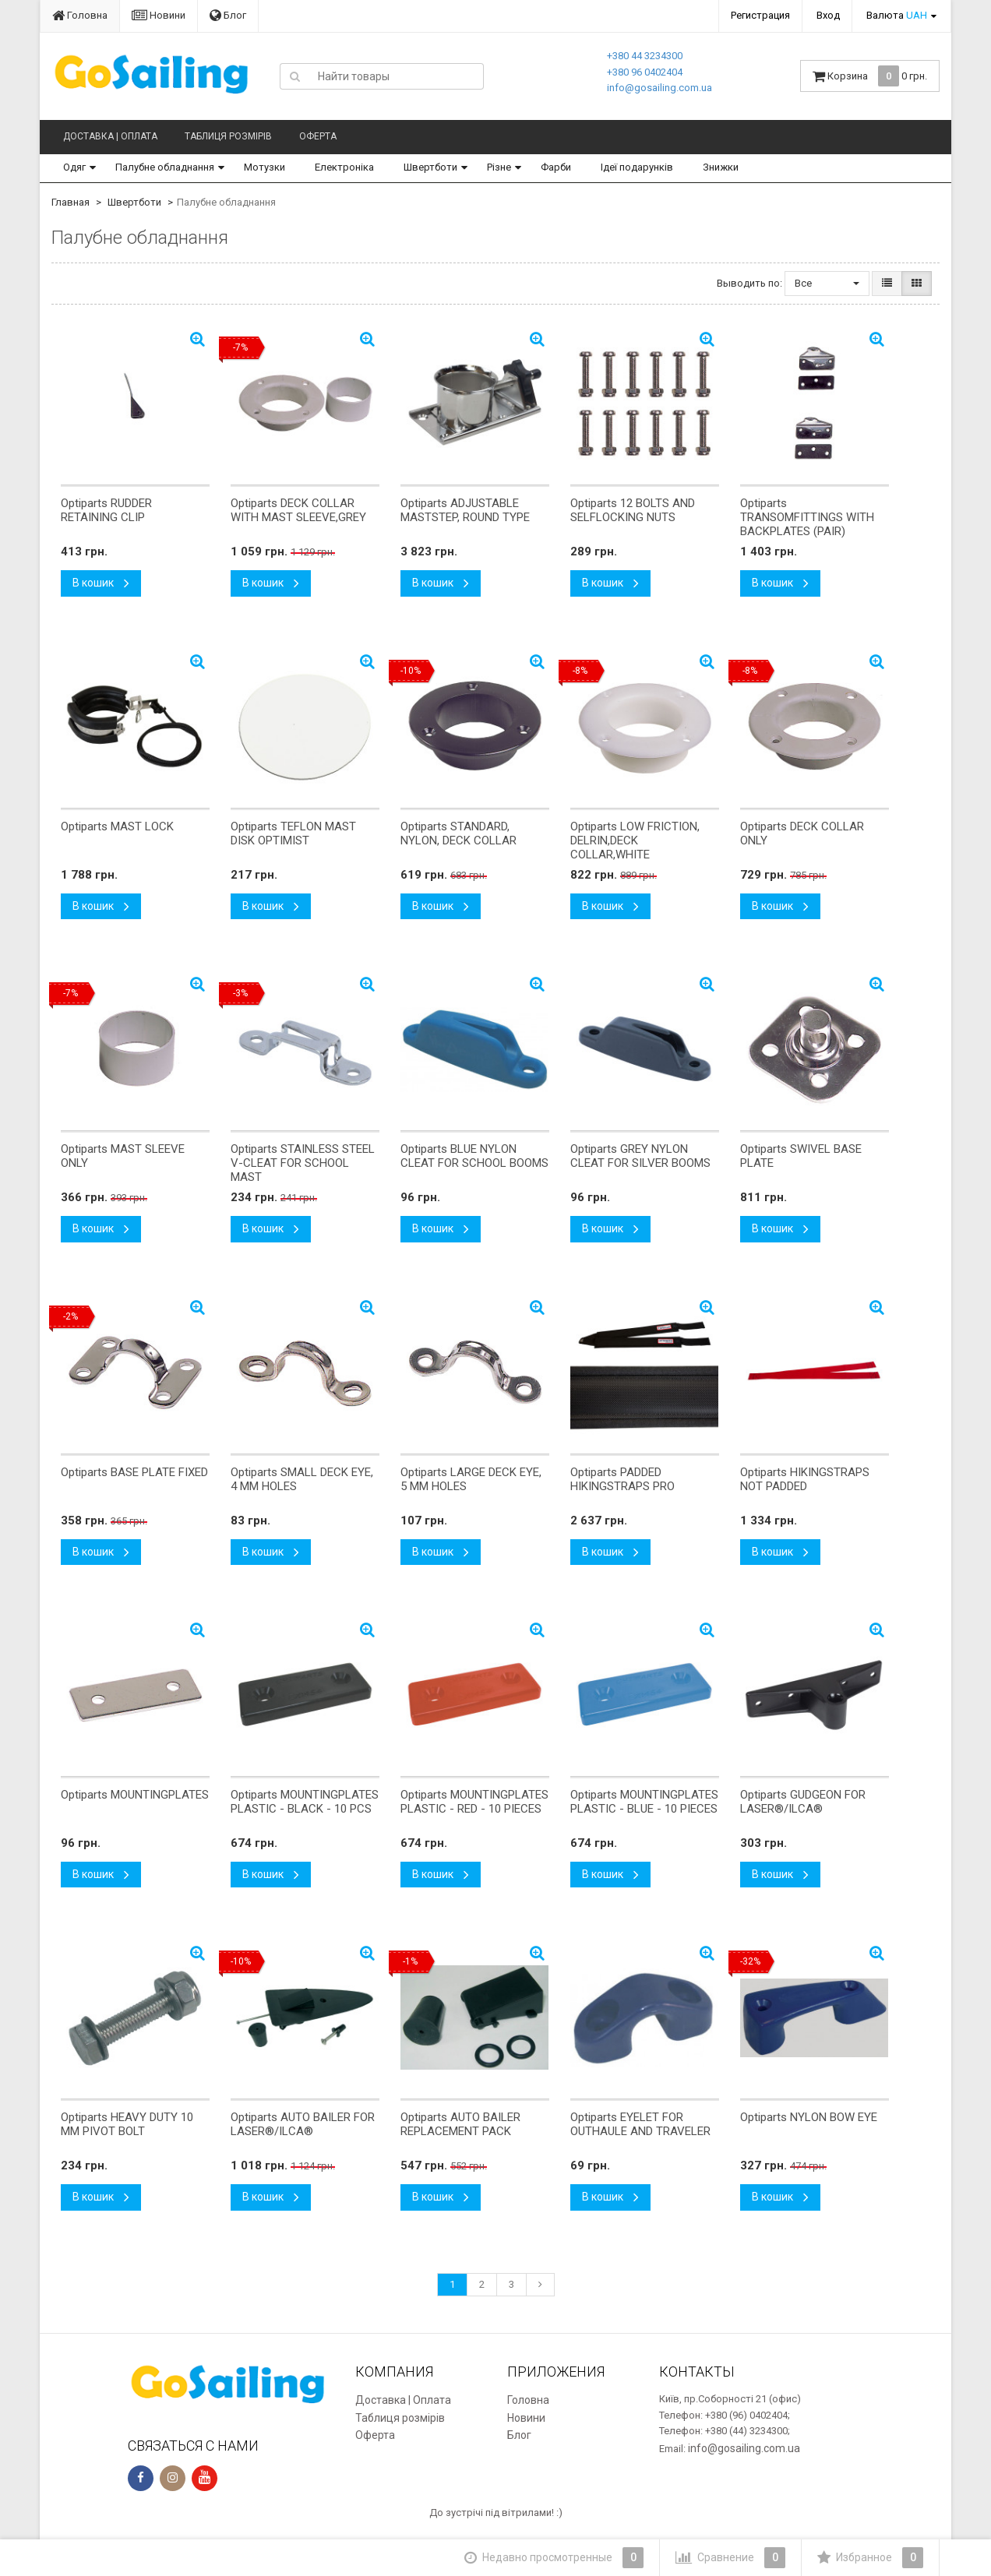 This screenshot has height=2576, width=991. Describe the element at coordinates (228, 136) in the screenshot. I see `Таблиця розмірів` at that location.